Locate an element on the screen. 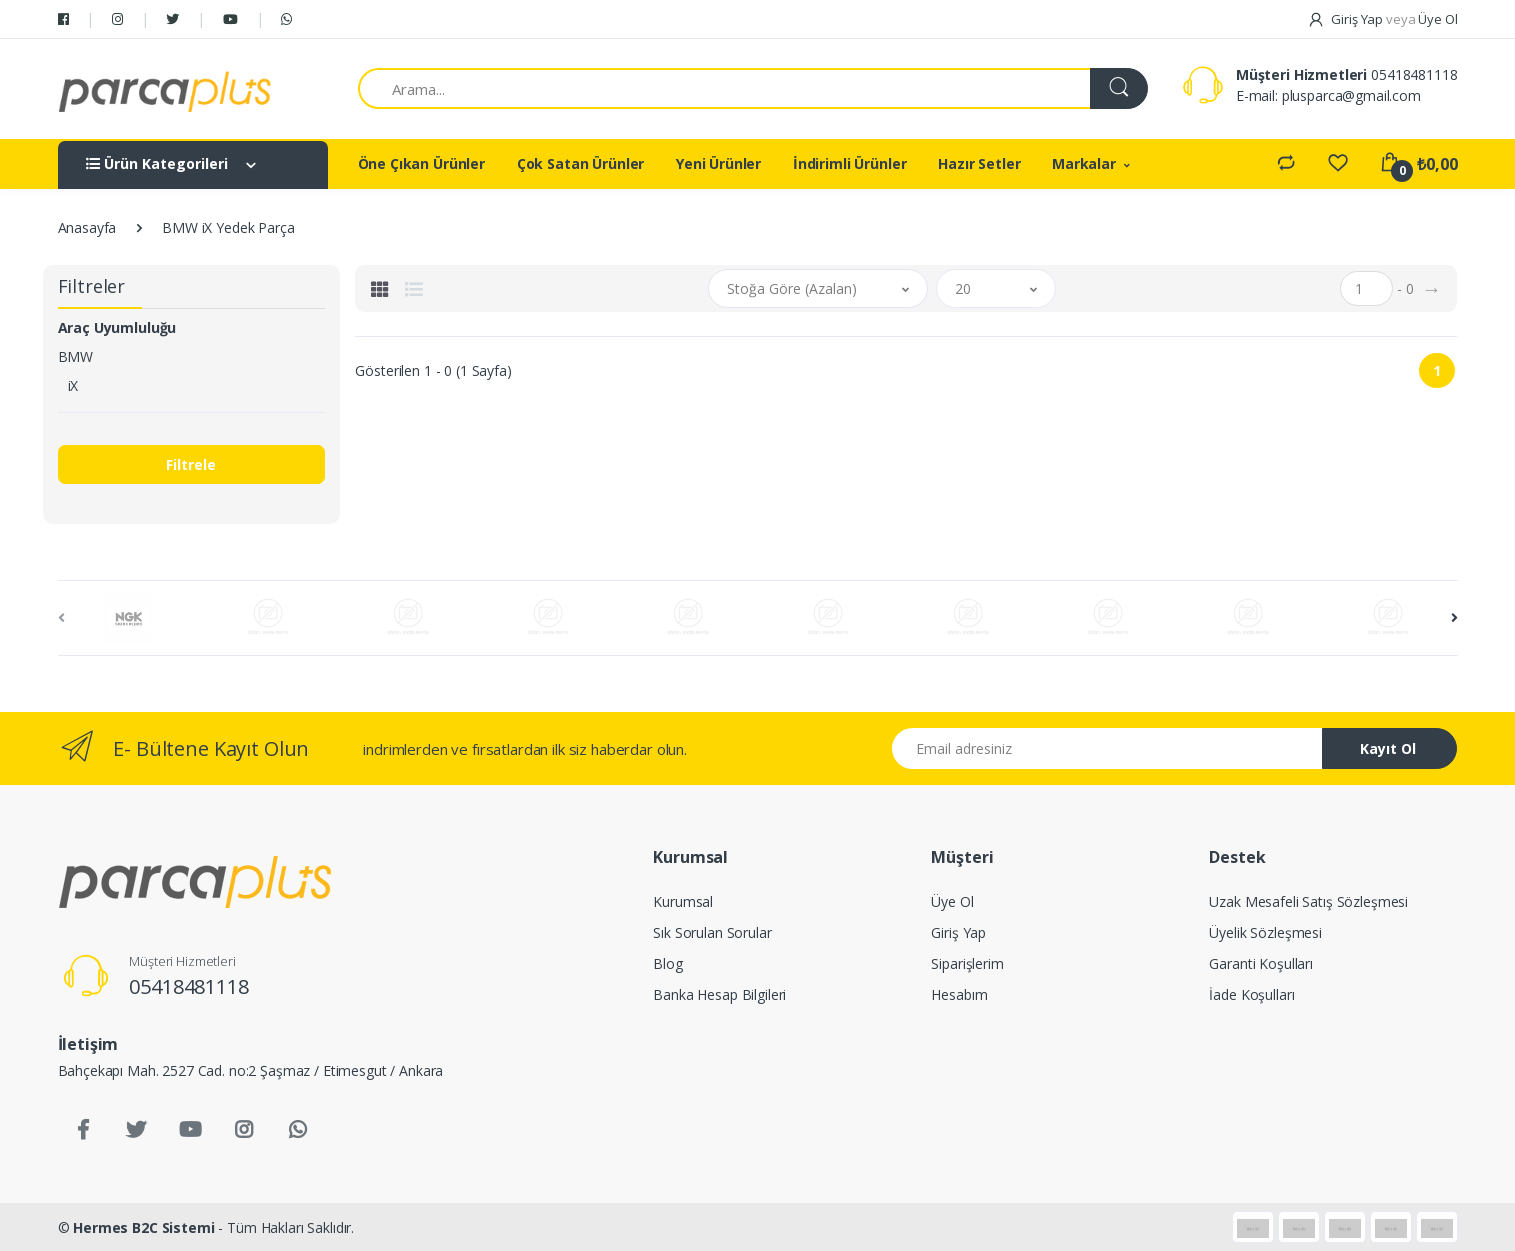  Giriş Yap Üye Ol [button] is located at coordinates (1382, 19).